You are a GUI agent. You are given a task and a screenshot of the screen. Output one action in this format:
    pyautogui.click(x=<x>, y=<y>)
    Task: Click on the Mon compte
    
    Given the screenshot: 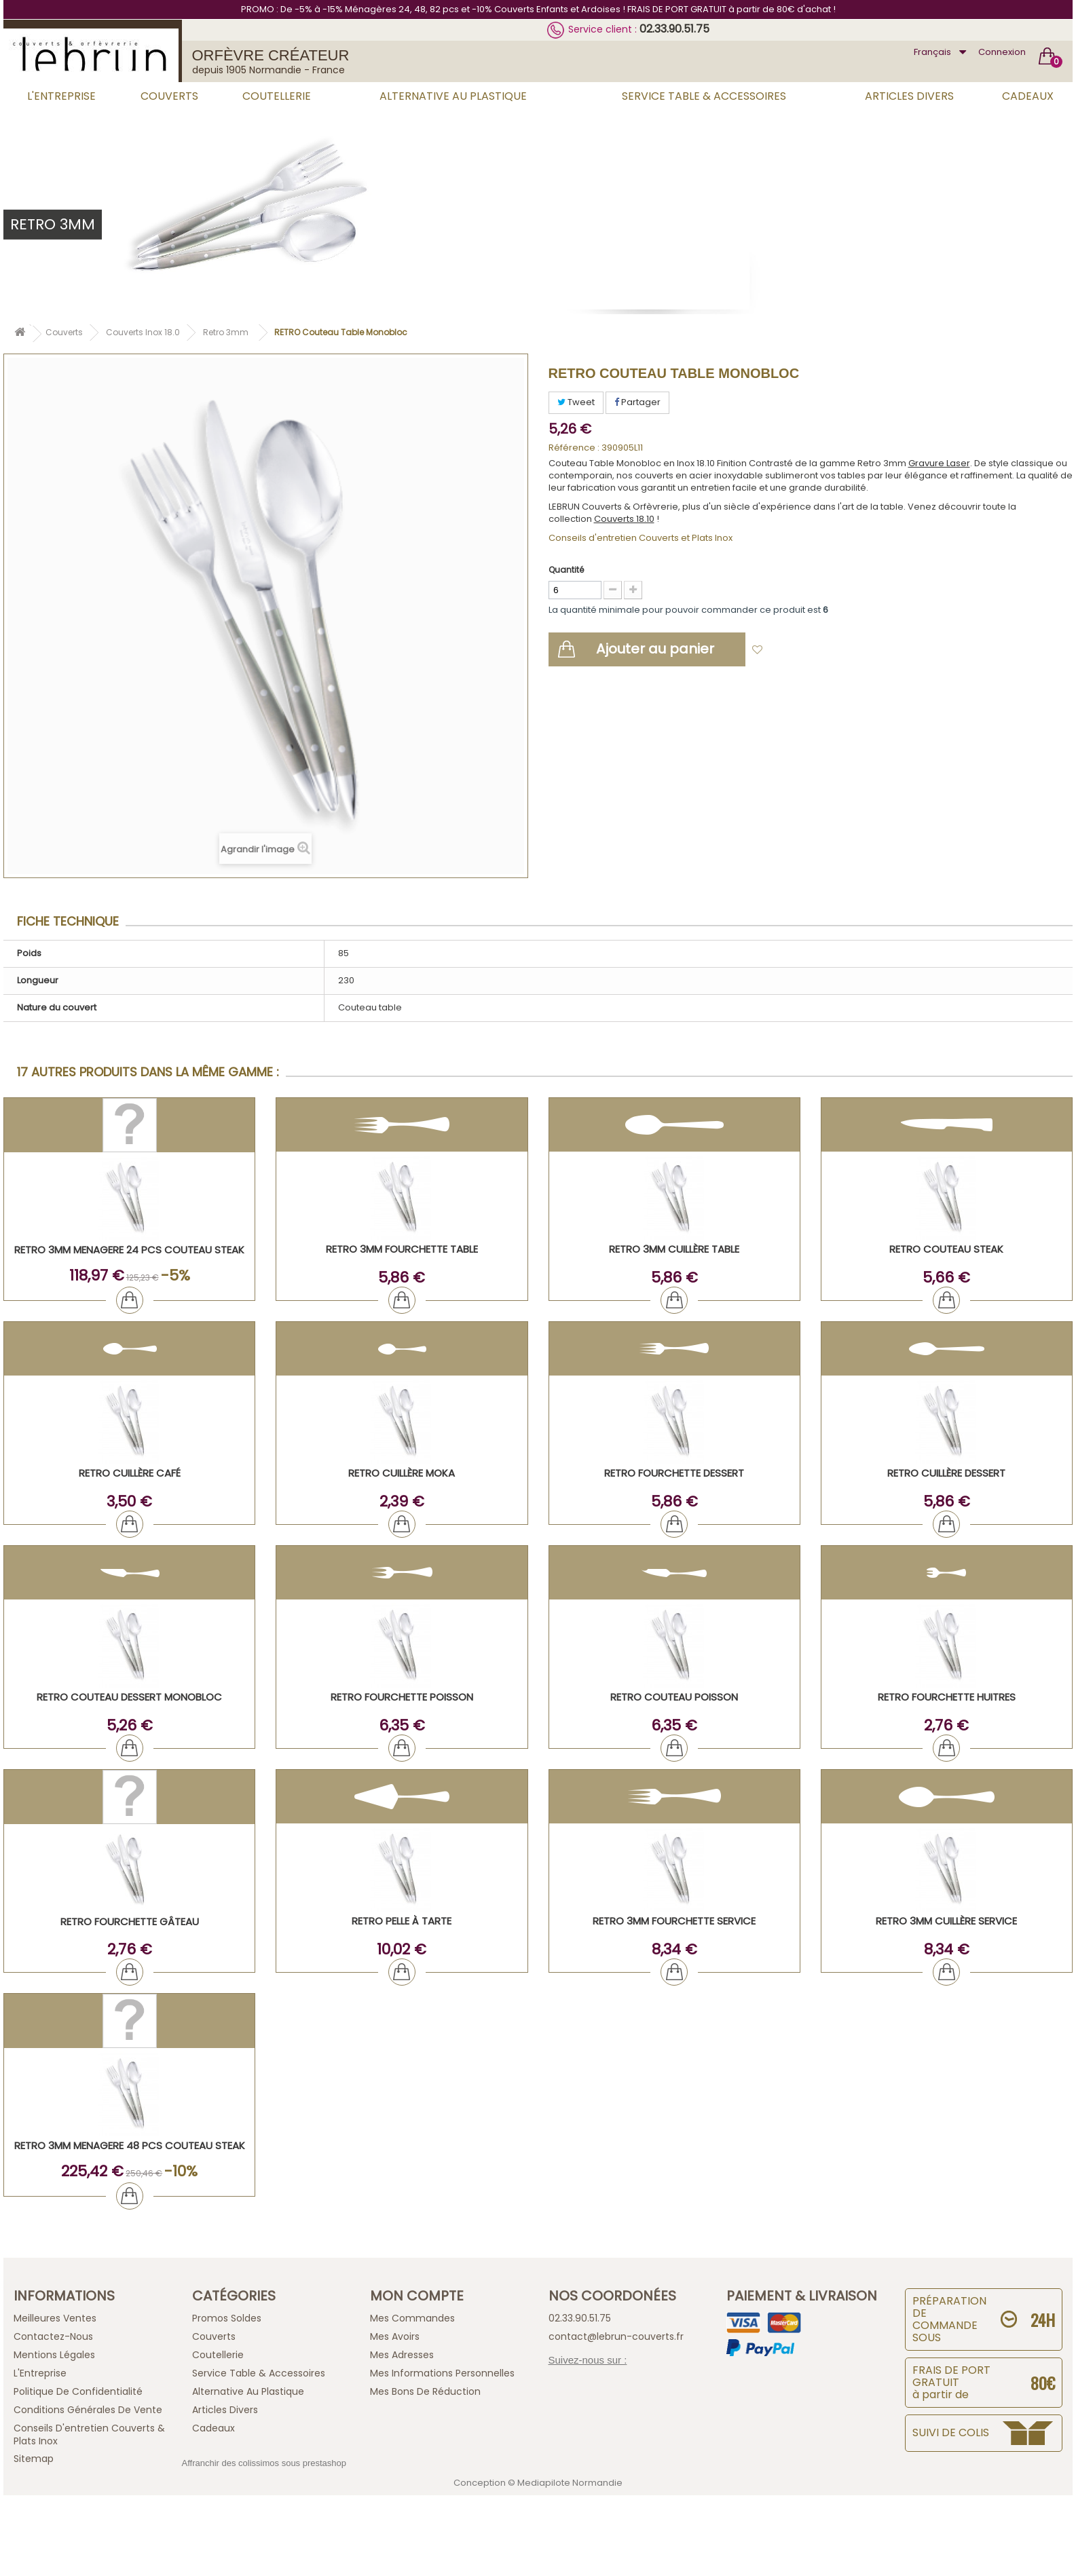 What is the action you would take?
    pyautogui.click(x=417, y=2295)
    